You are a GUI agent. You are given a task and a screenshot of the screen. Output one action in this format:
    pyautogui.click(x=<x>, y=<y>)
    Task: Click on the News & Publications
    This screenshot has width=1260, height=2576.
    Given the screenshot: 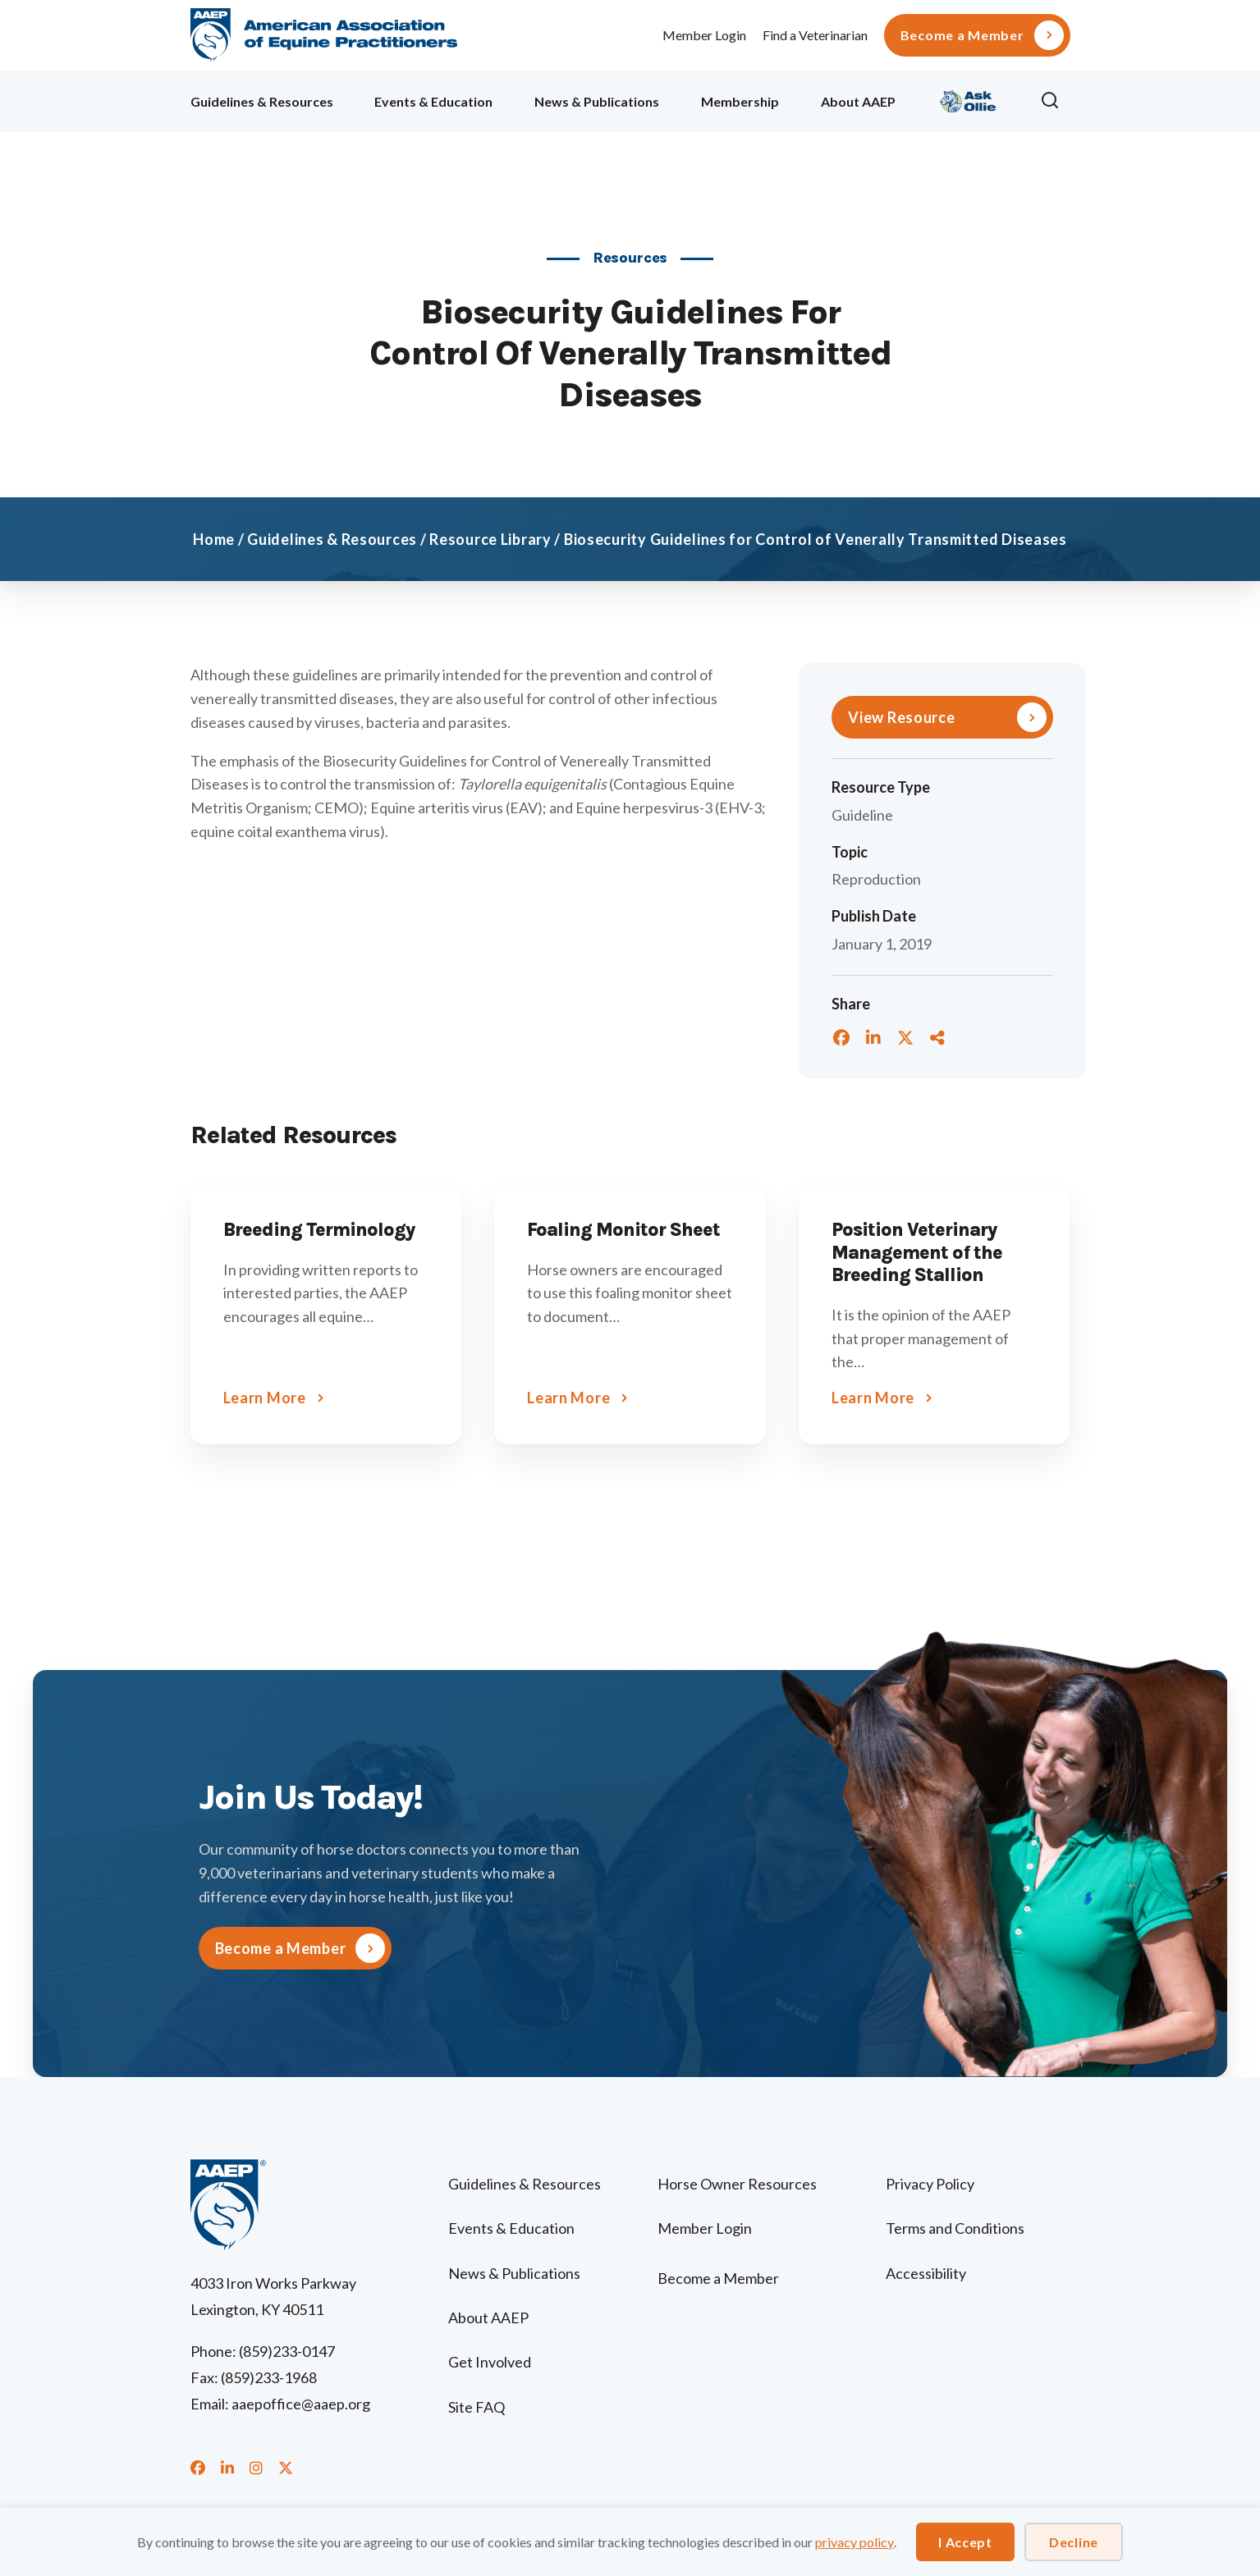 What is the action you would take?
    pyautogui.click(x=596, y=101)
    